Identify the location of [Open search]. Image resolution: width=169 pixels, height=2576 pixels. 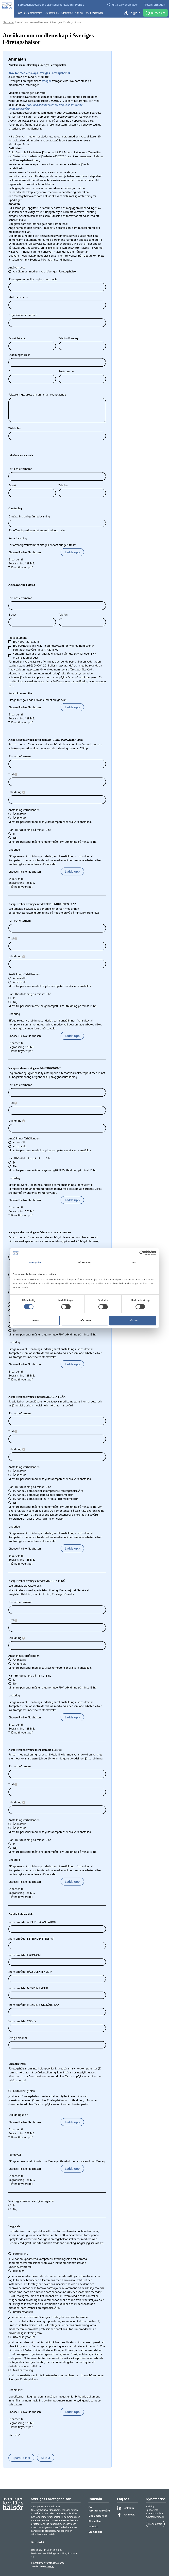
(122, 5).